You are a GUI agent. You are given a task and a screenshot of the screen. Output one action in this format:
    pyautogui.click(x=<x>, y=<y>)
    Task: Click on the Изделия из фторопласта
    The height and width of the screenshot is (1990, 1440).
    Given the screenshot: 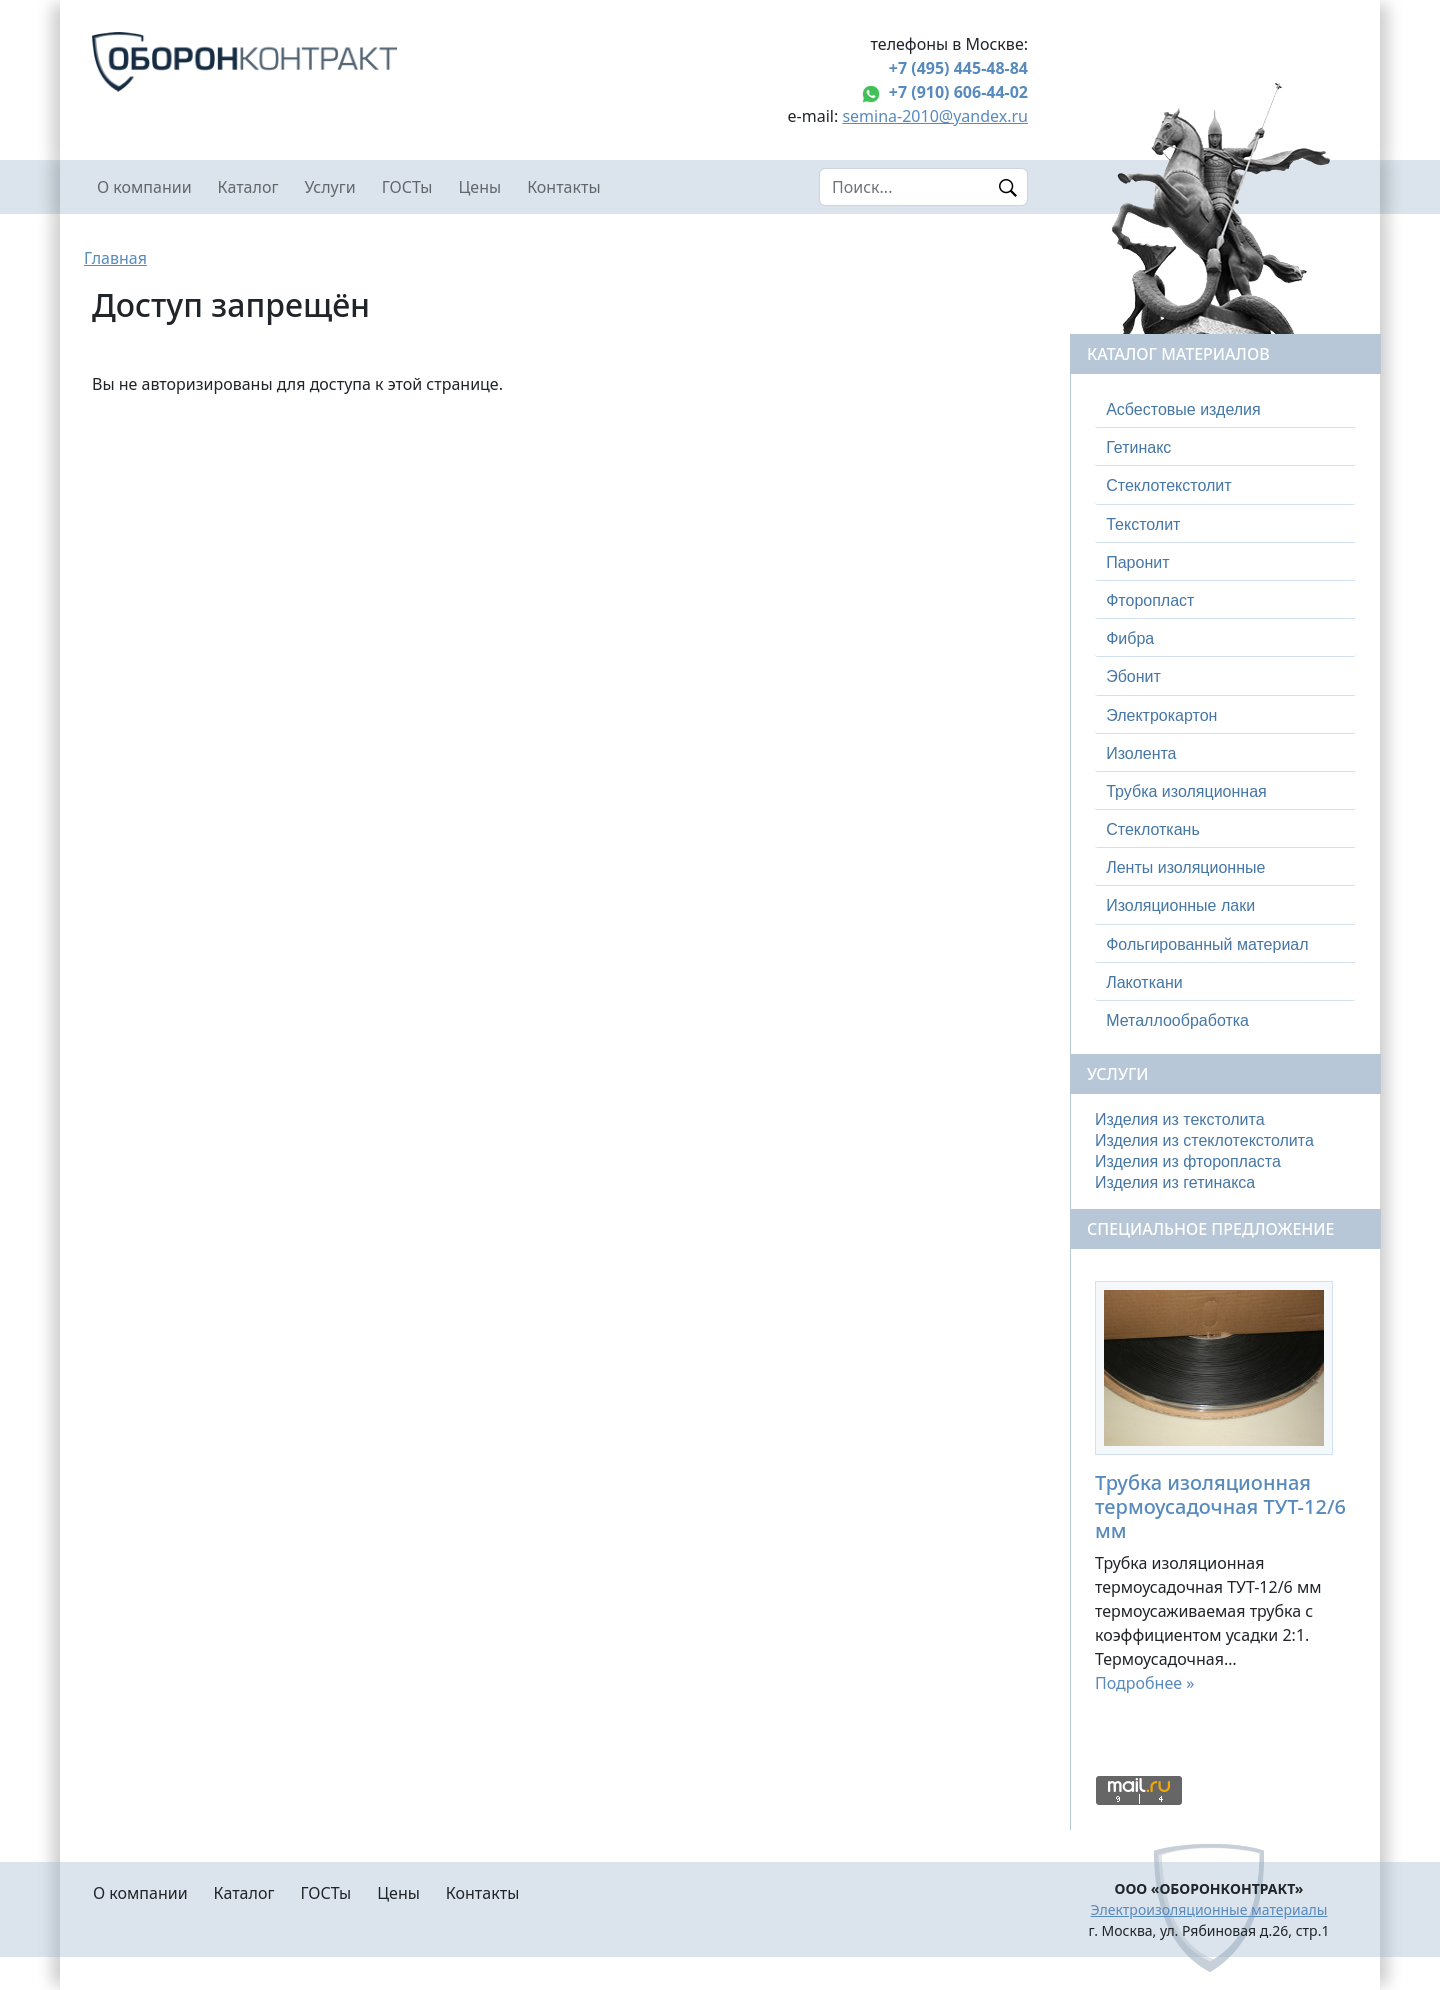 What is the action you would take?
    pyautogui.click(x=1188, y=1161)
    